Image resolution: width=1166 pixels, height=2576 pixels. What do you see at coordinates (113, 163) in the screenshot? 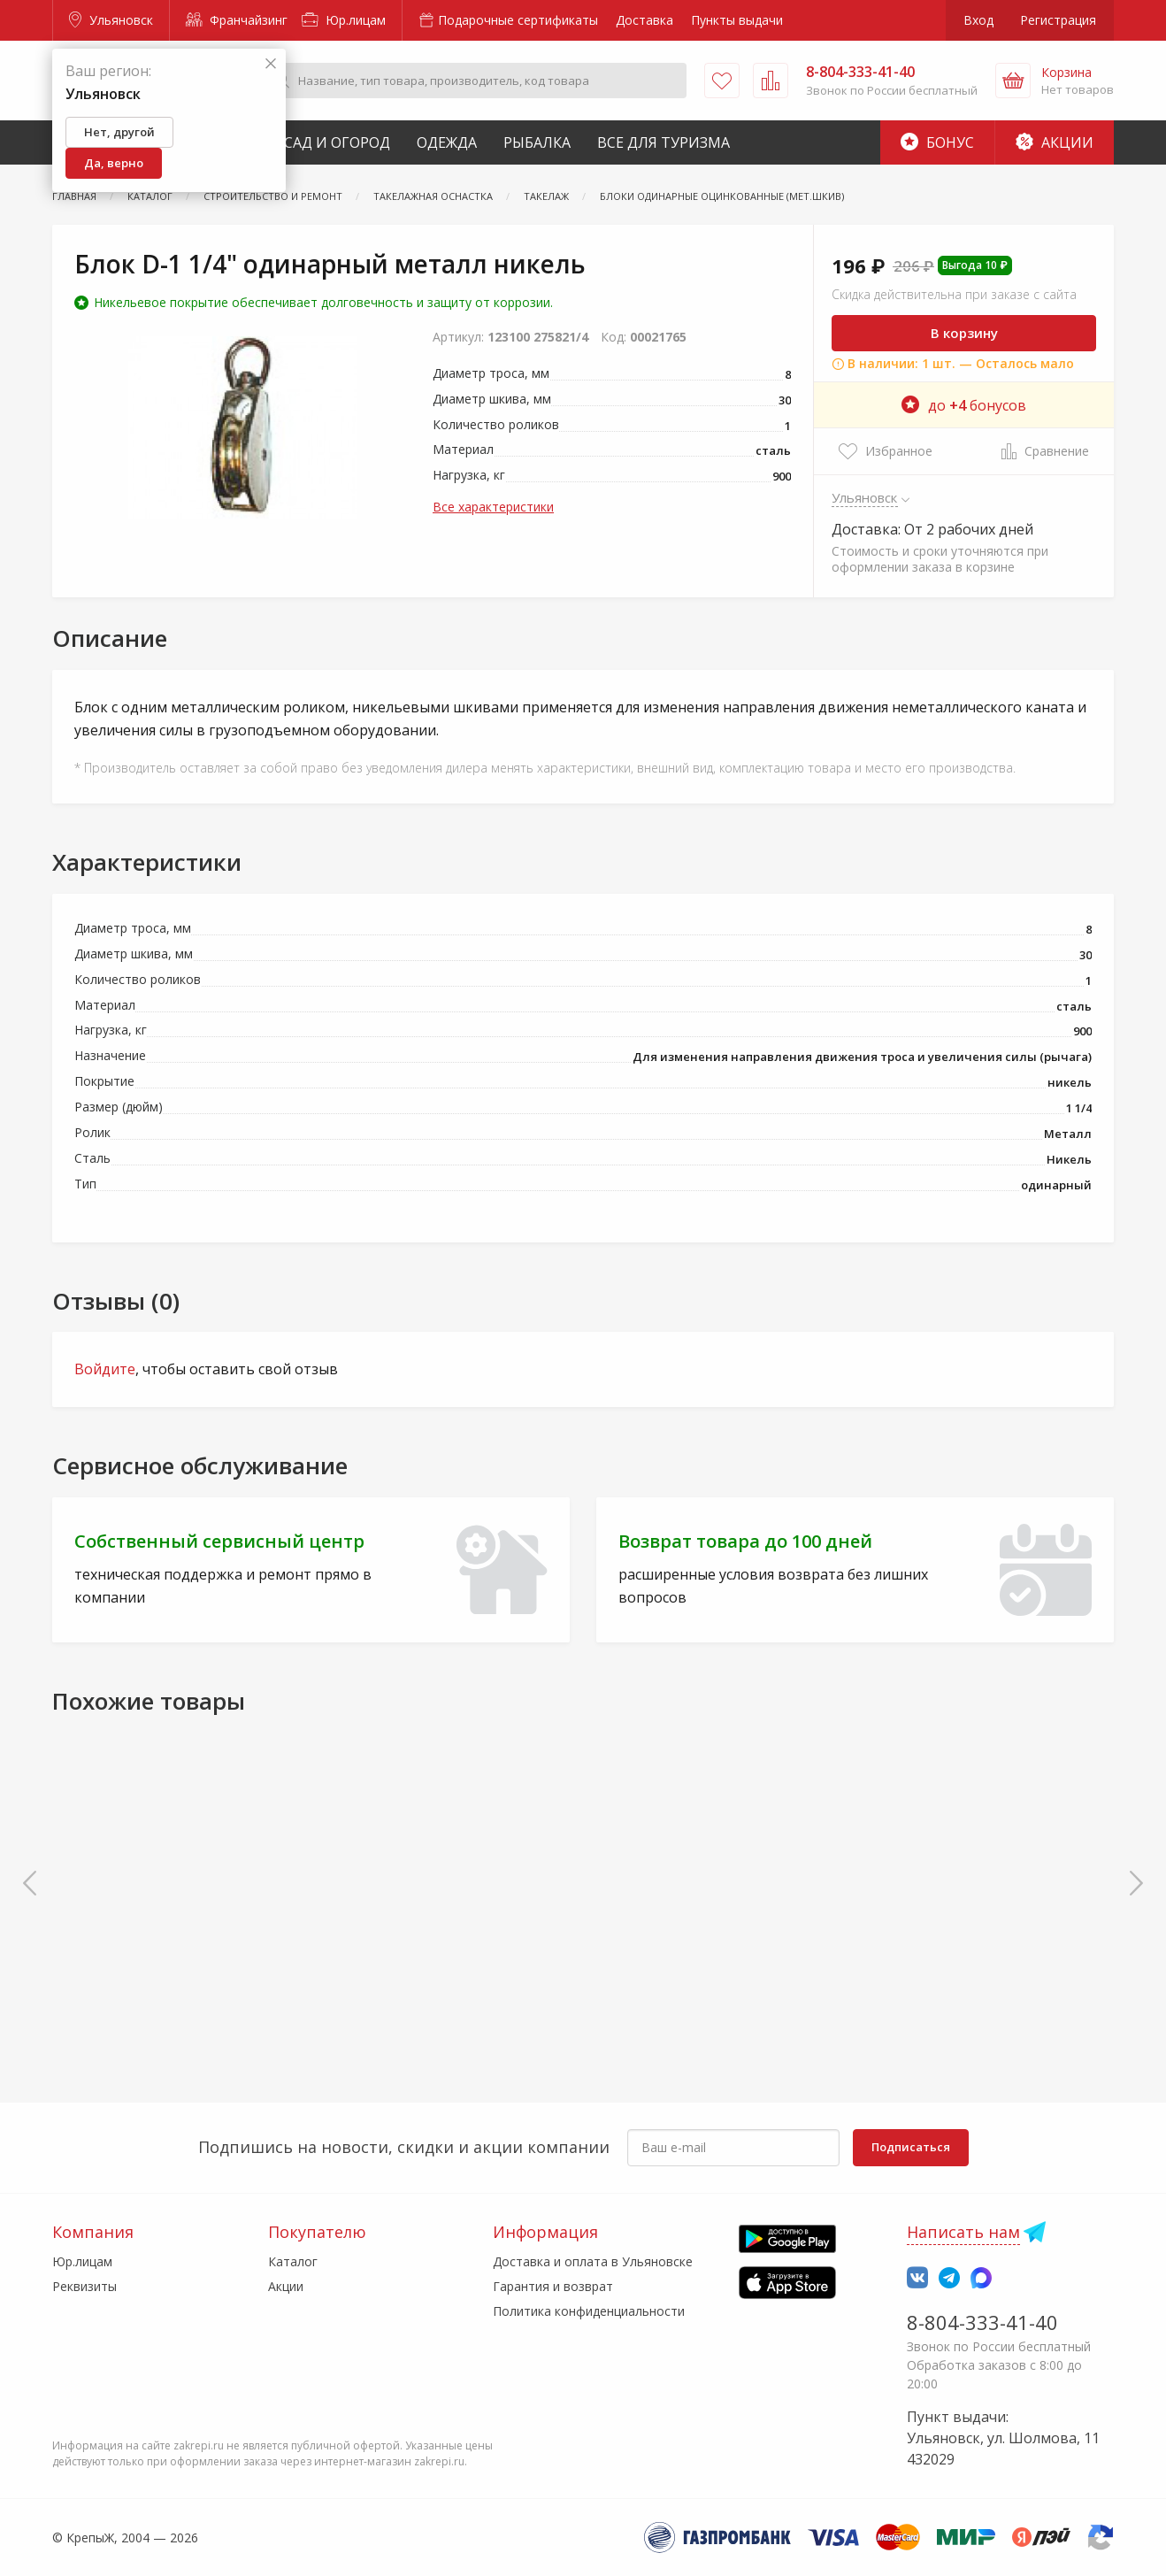
I see `Да, верно` at bounding box center [113, 163].